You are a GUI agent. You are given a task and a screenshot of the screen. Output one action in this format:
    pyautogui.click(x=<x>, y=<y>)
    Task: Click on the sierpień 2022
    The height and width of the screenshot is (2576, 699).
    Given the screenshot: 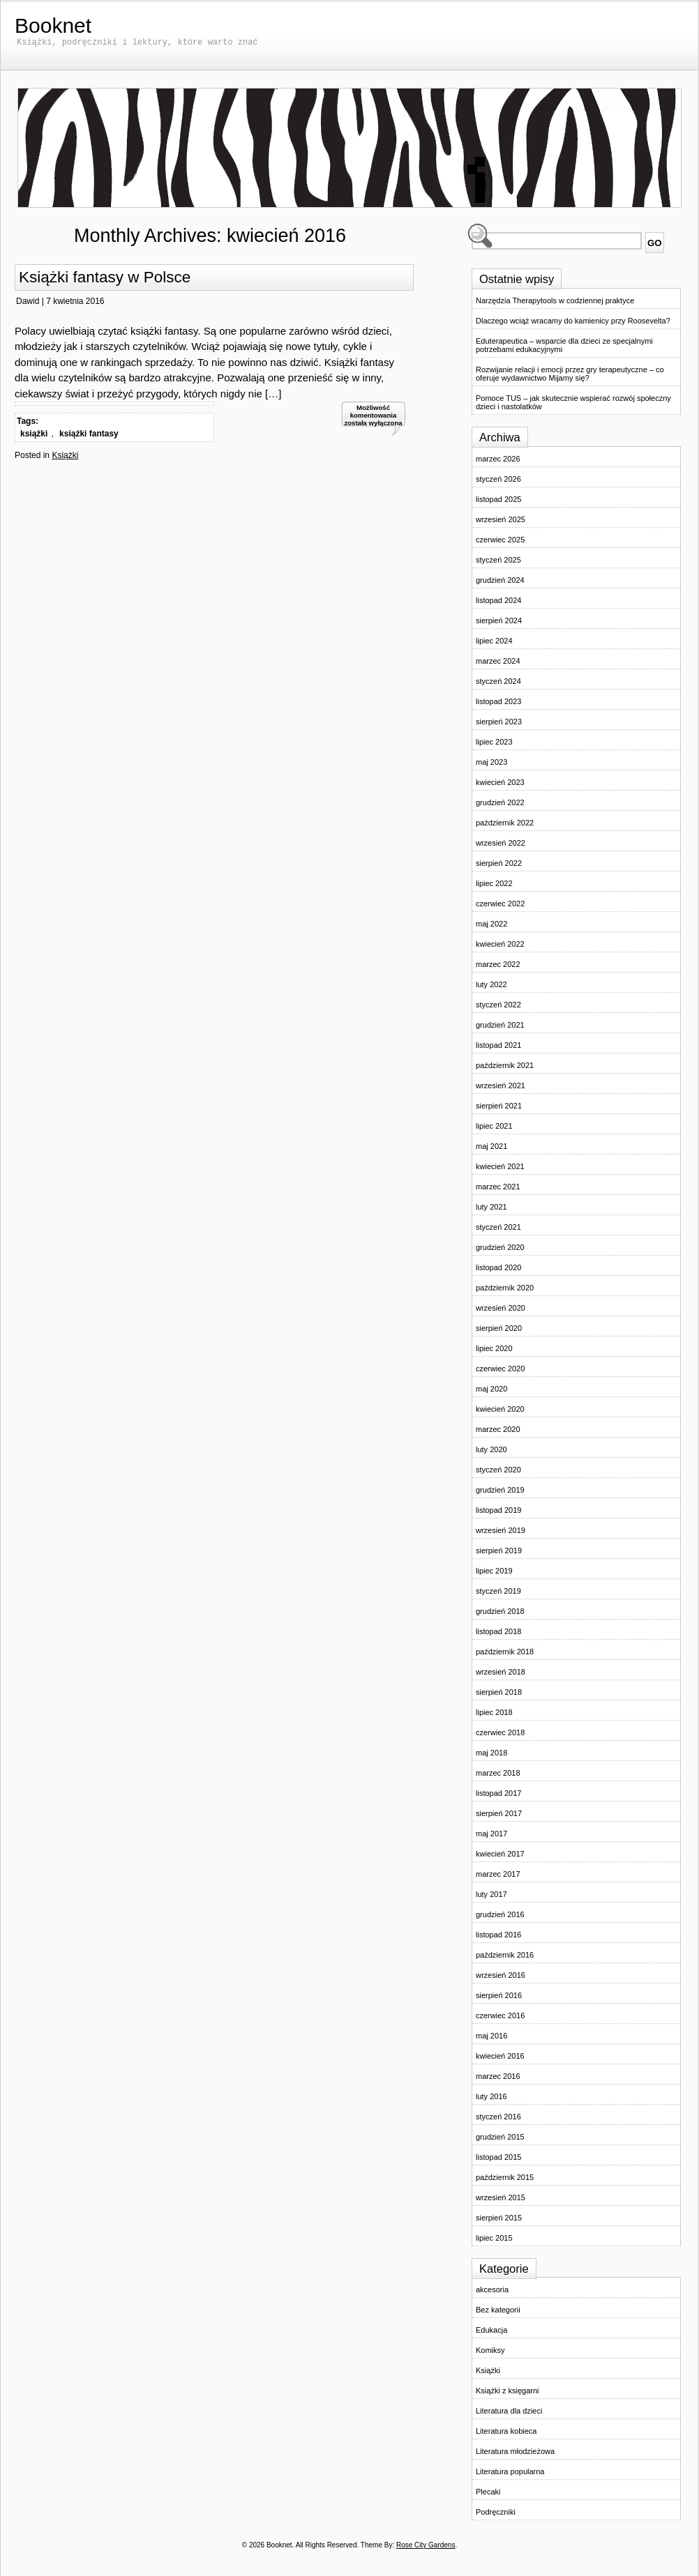 What is the action you would take?
    pyautogui.click(x=499, y=863)
    